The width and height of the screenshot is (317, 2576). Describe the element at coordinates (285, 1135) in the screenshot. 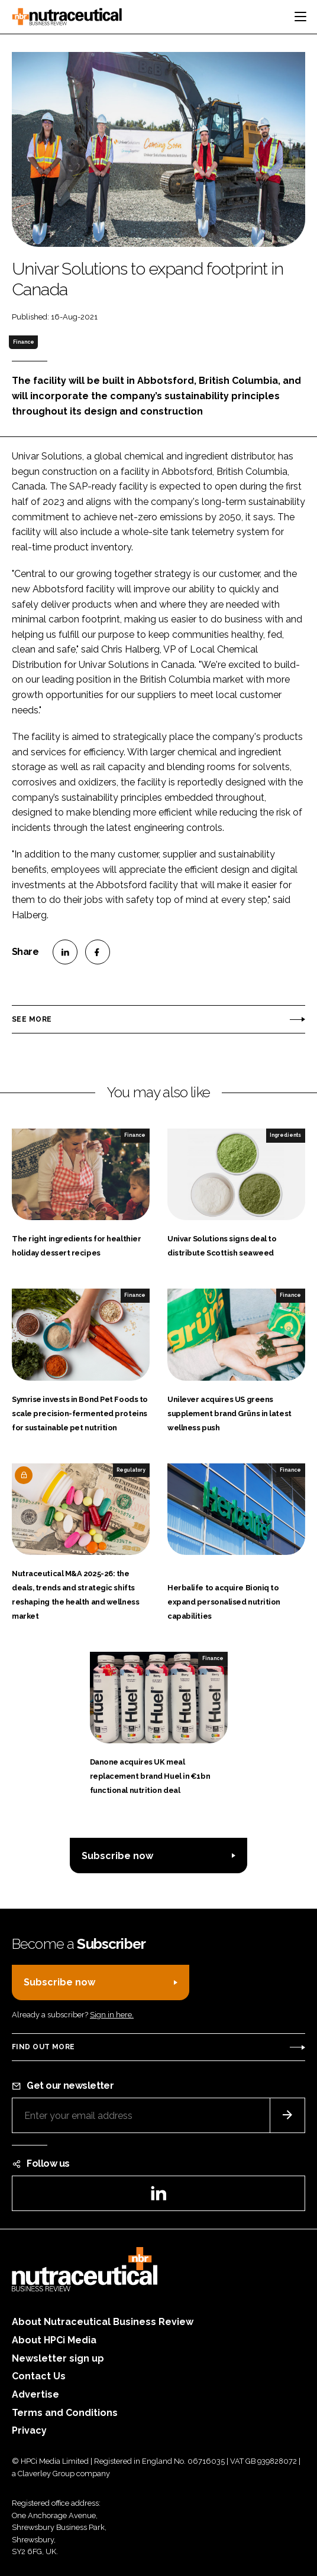

I see `Ingredients` at that location.